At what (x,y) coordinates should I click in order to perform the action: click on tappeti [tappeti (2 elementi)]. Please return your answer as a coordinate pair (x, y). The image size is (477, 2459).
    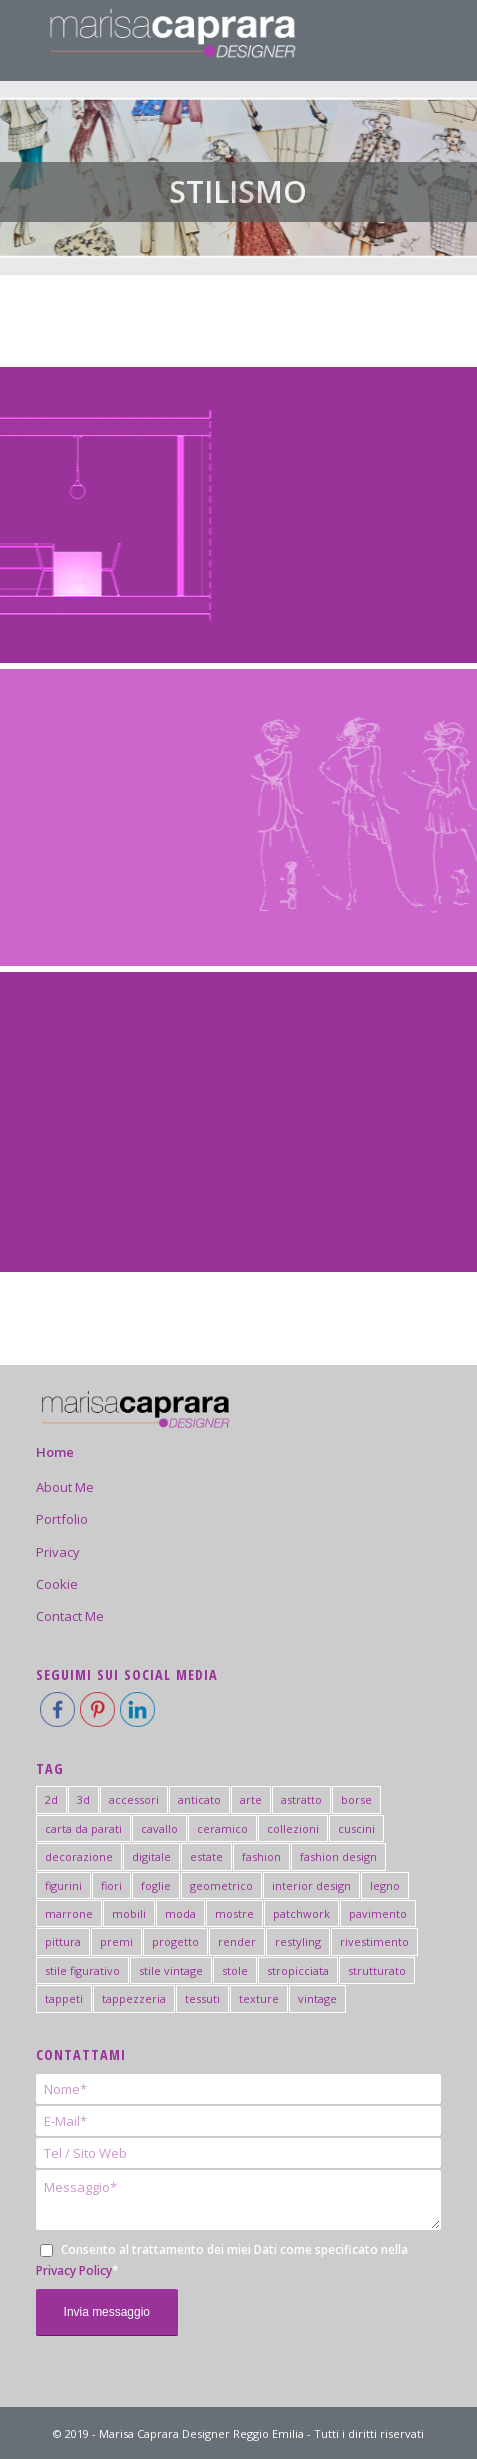
    Looking at the image, I should click on (64, 1998).